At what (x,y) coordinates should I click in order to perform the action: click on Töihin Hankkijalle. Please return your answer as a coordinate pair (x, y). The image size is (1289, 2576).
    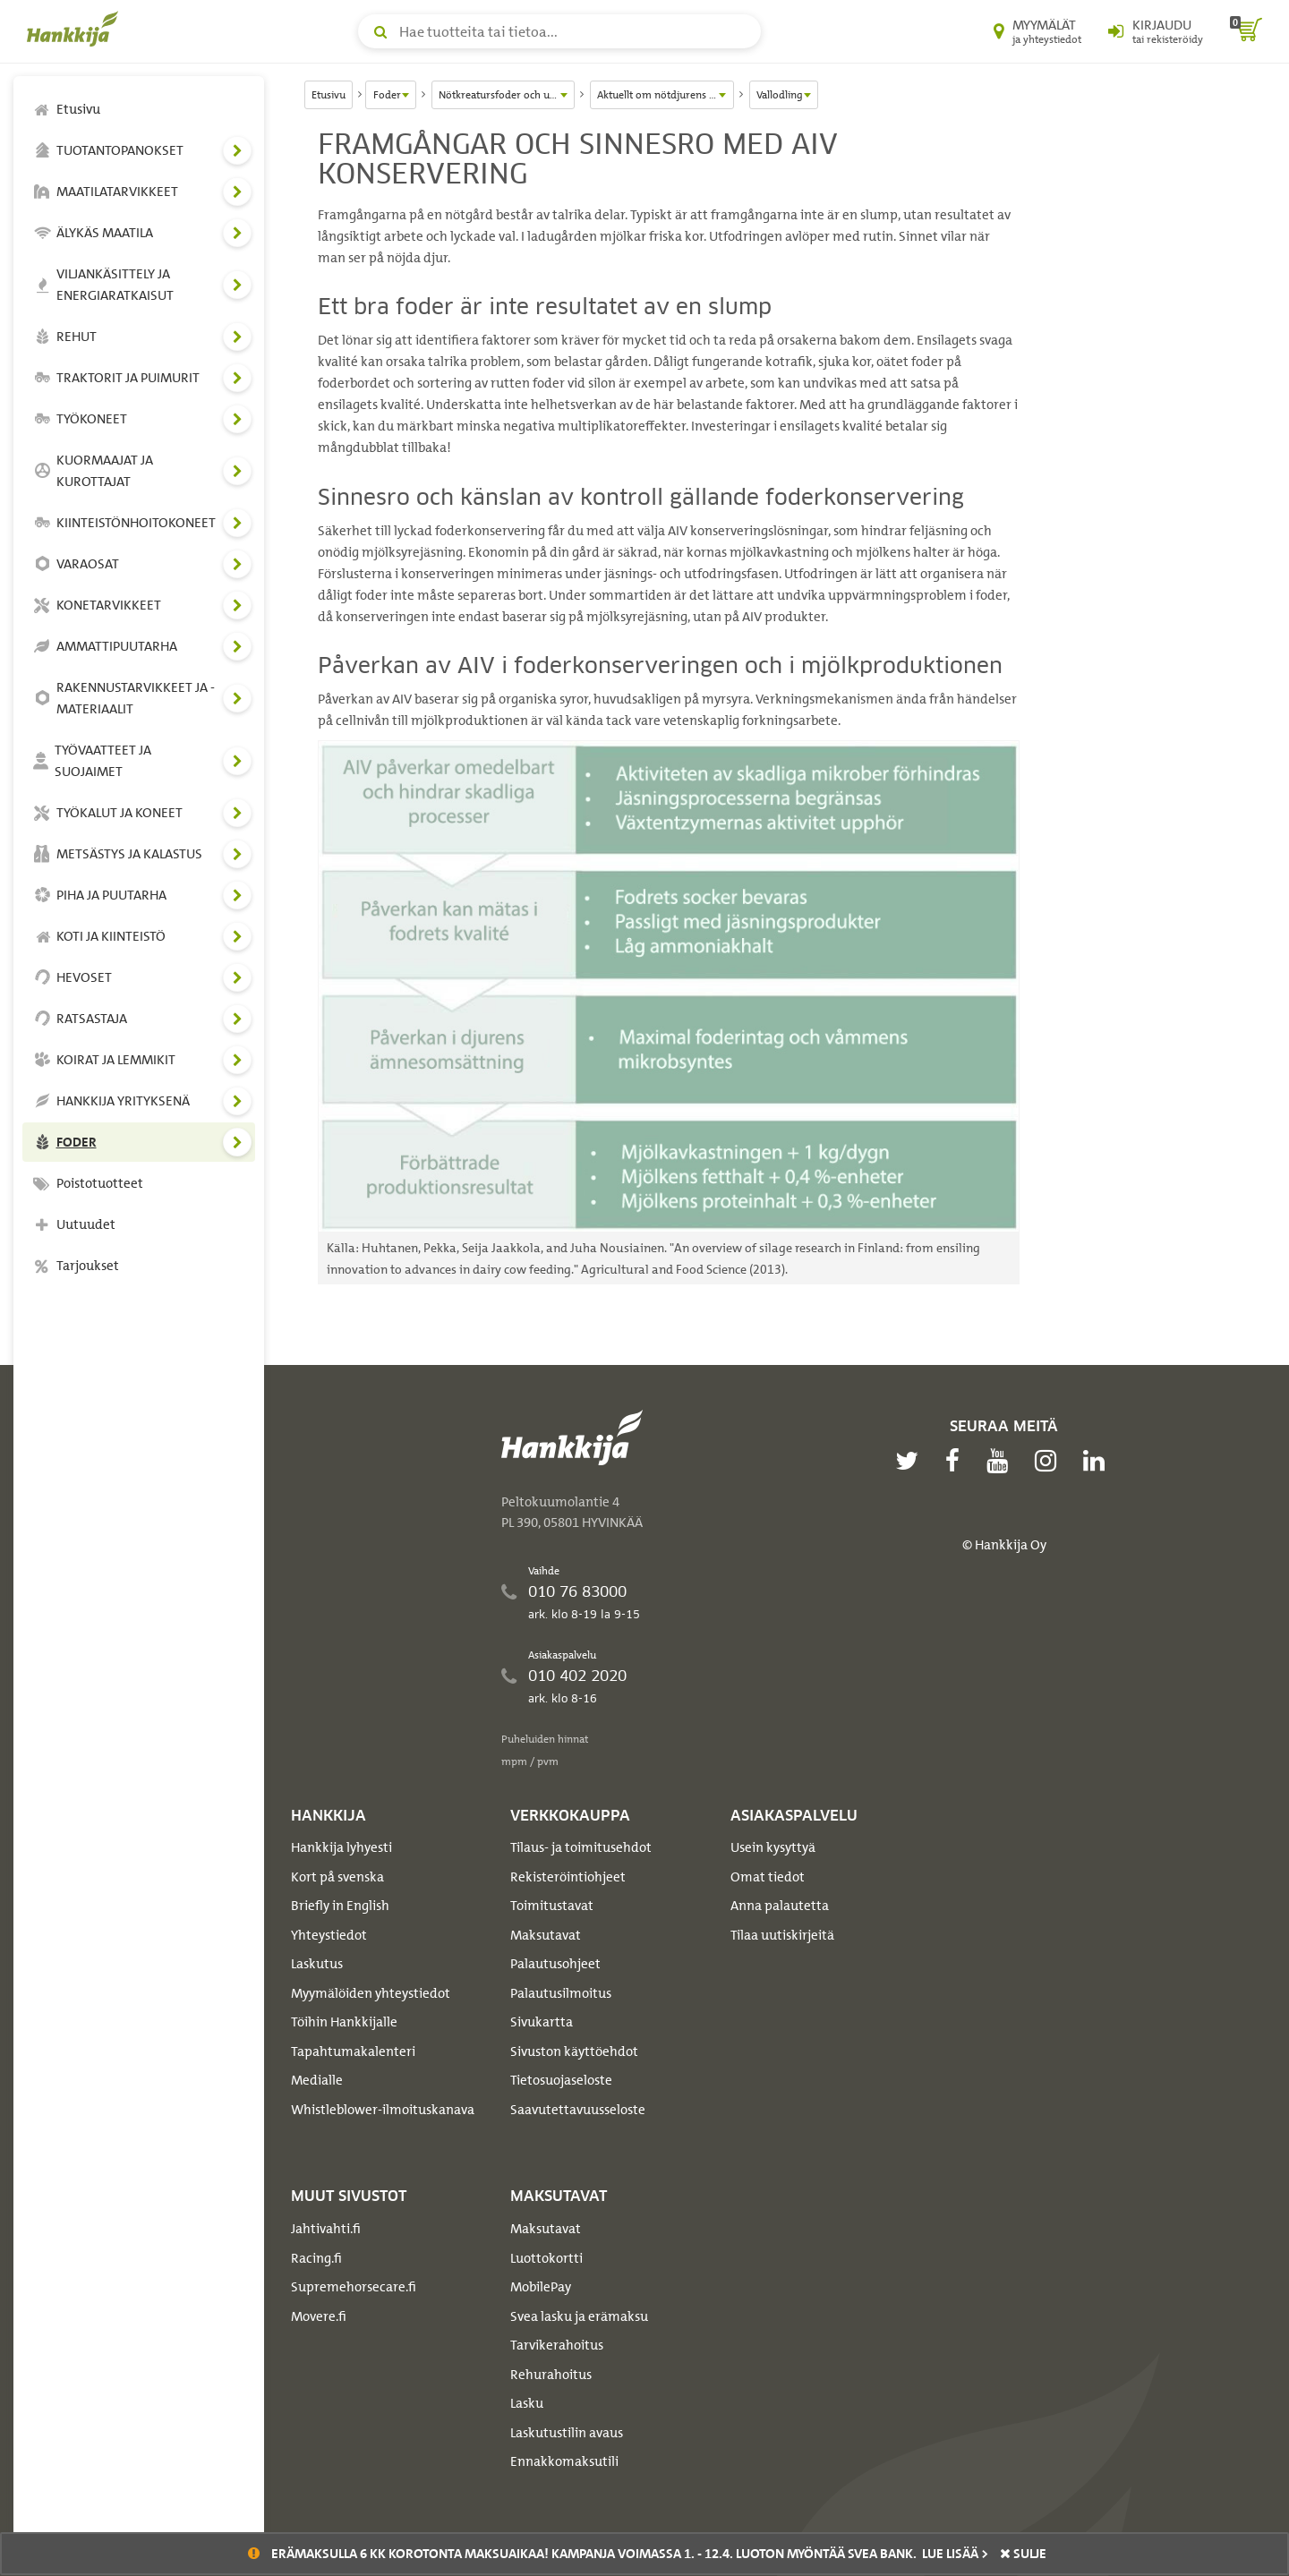
    Looking at the image, I should click on (344, 2022).